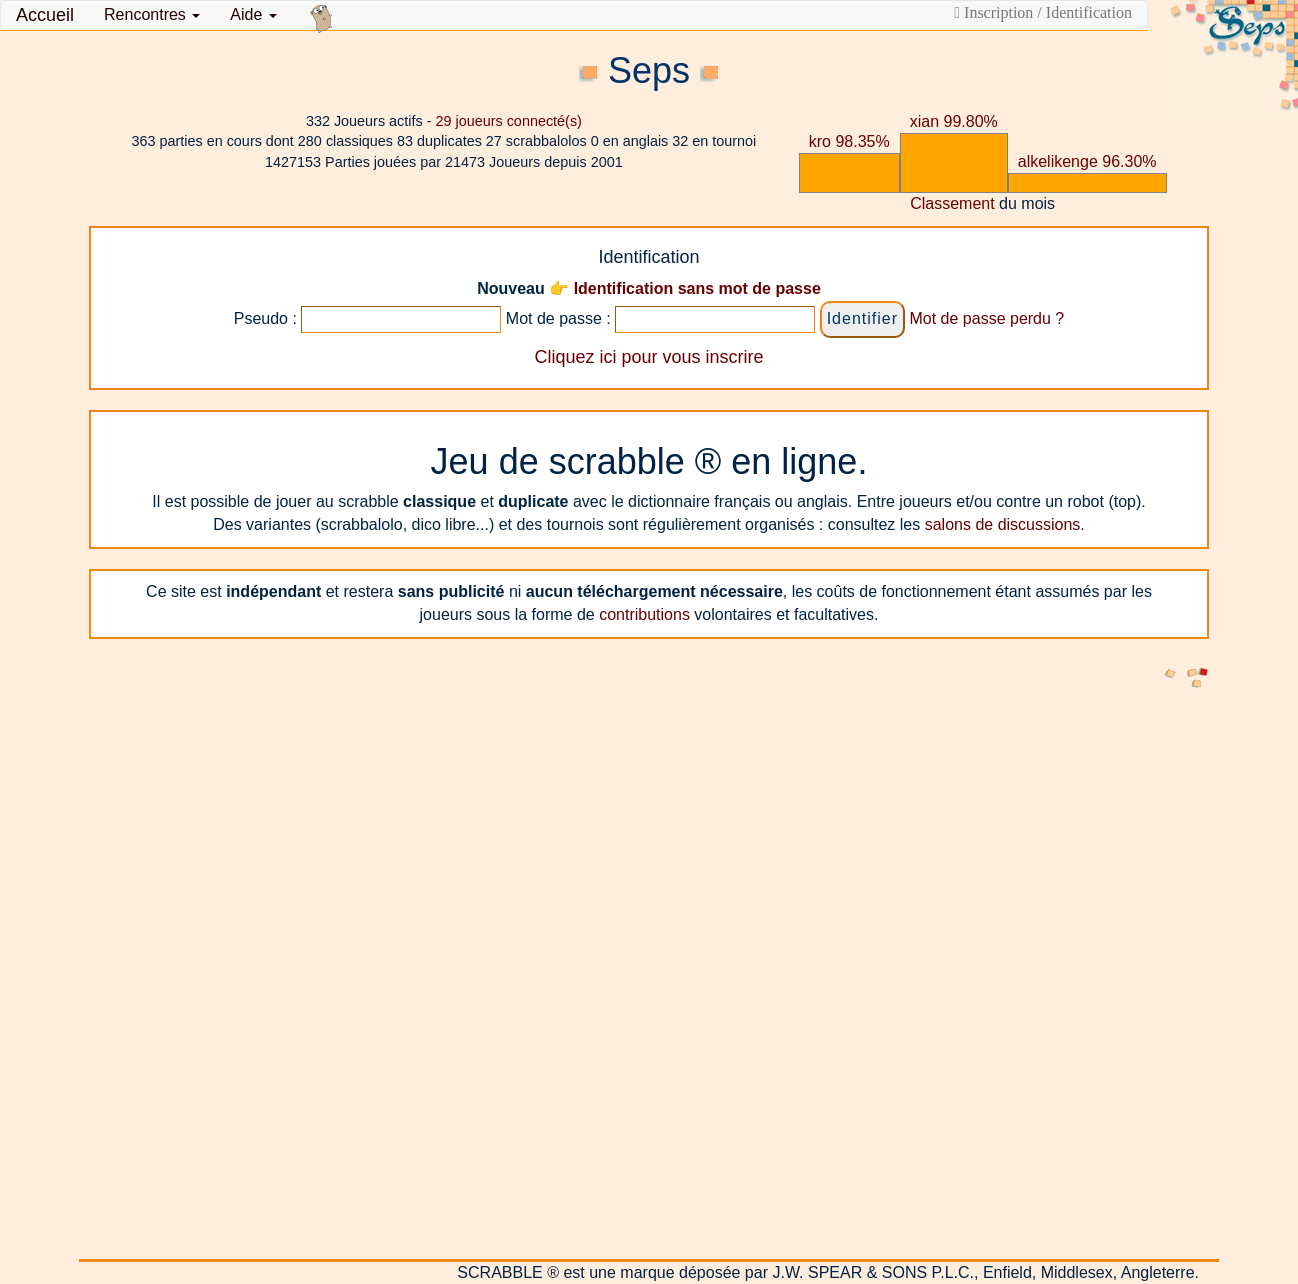 The width and height of the screenshot is (1298, 1284). Describe the element at coordinates (952, 203) in the screenshot. I see `Classement` at that location.